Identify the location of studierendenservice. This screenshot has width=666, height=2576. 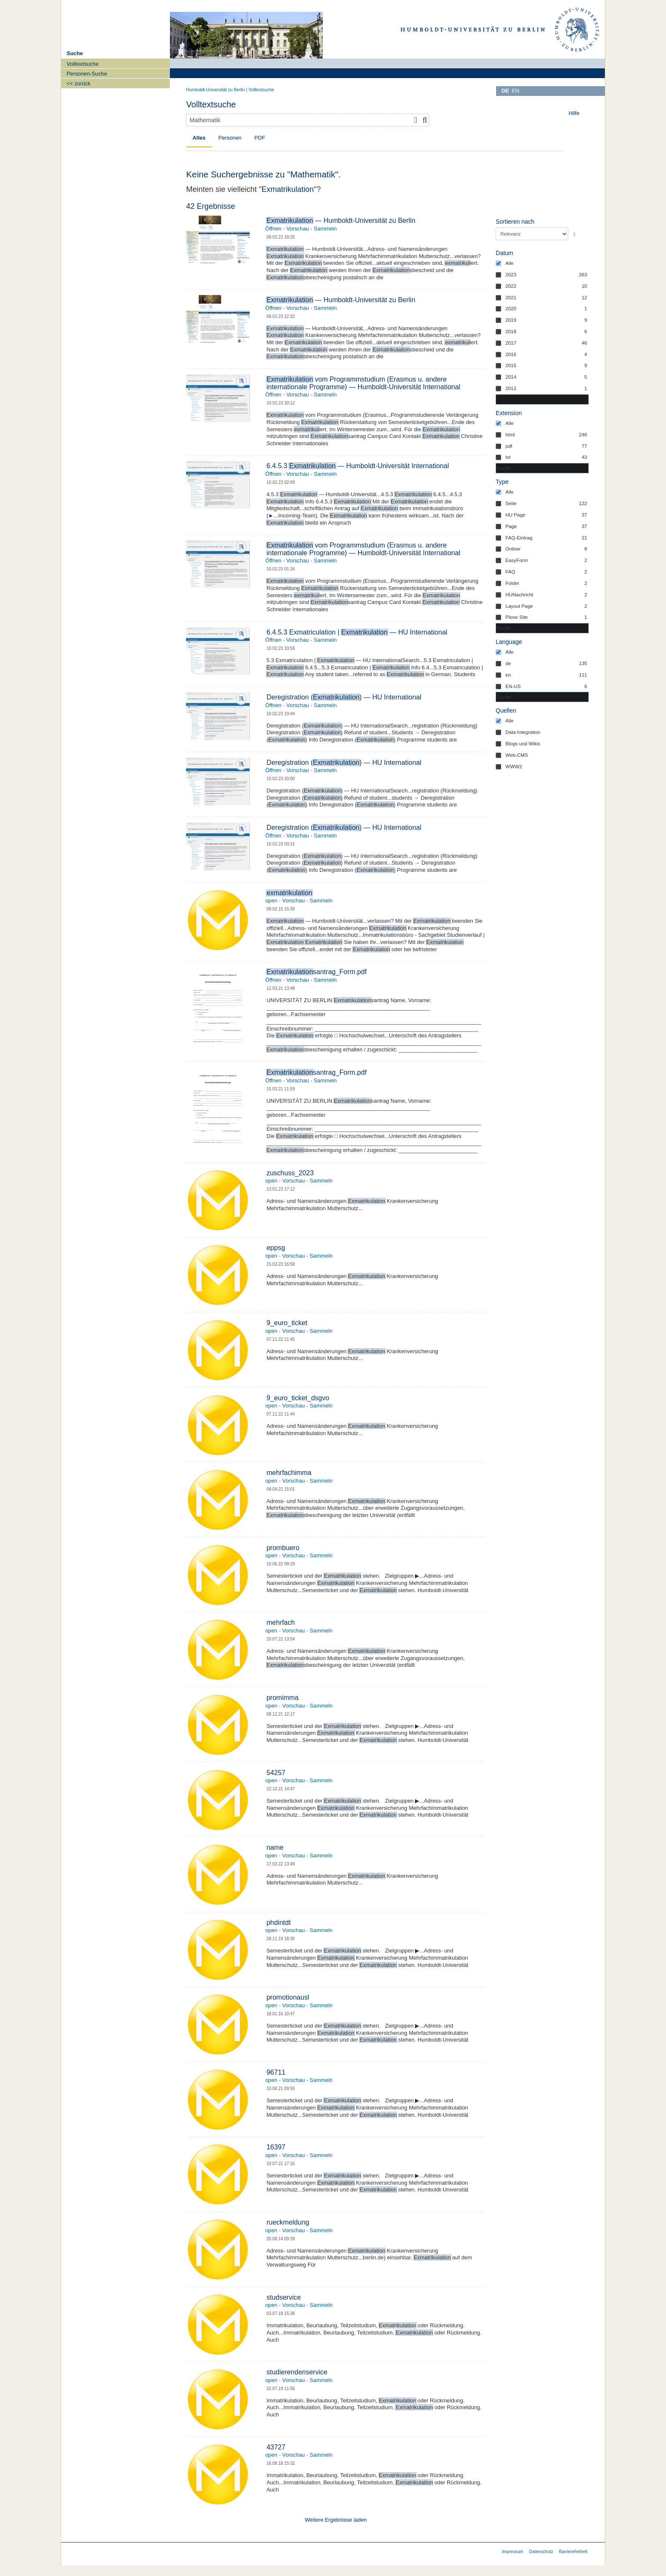
(296, 2372).